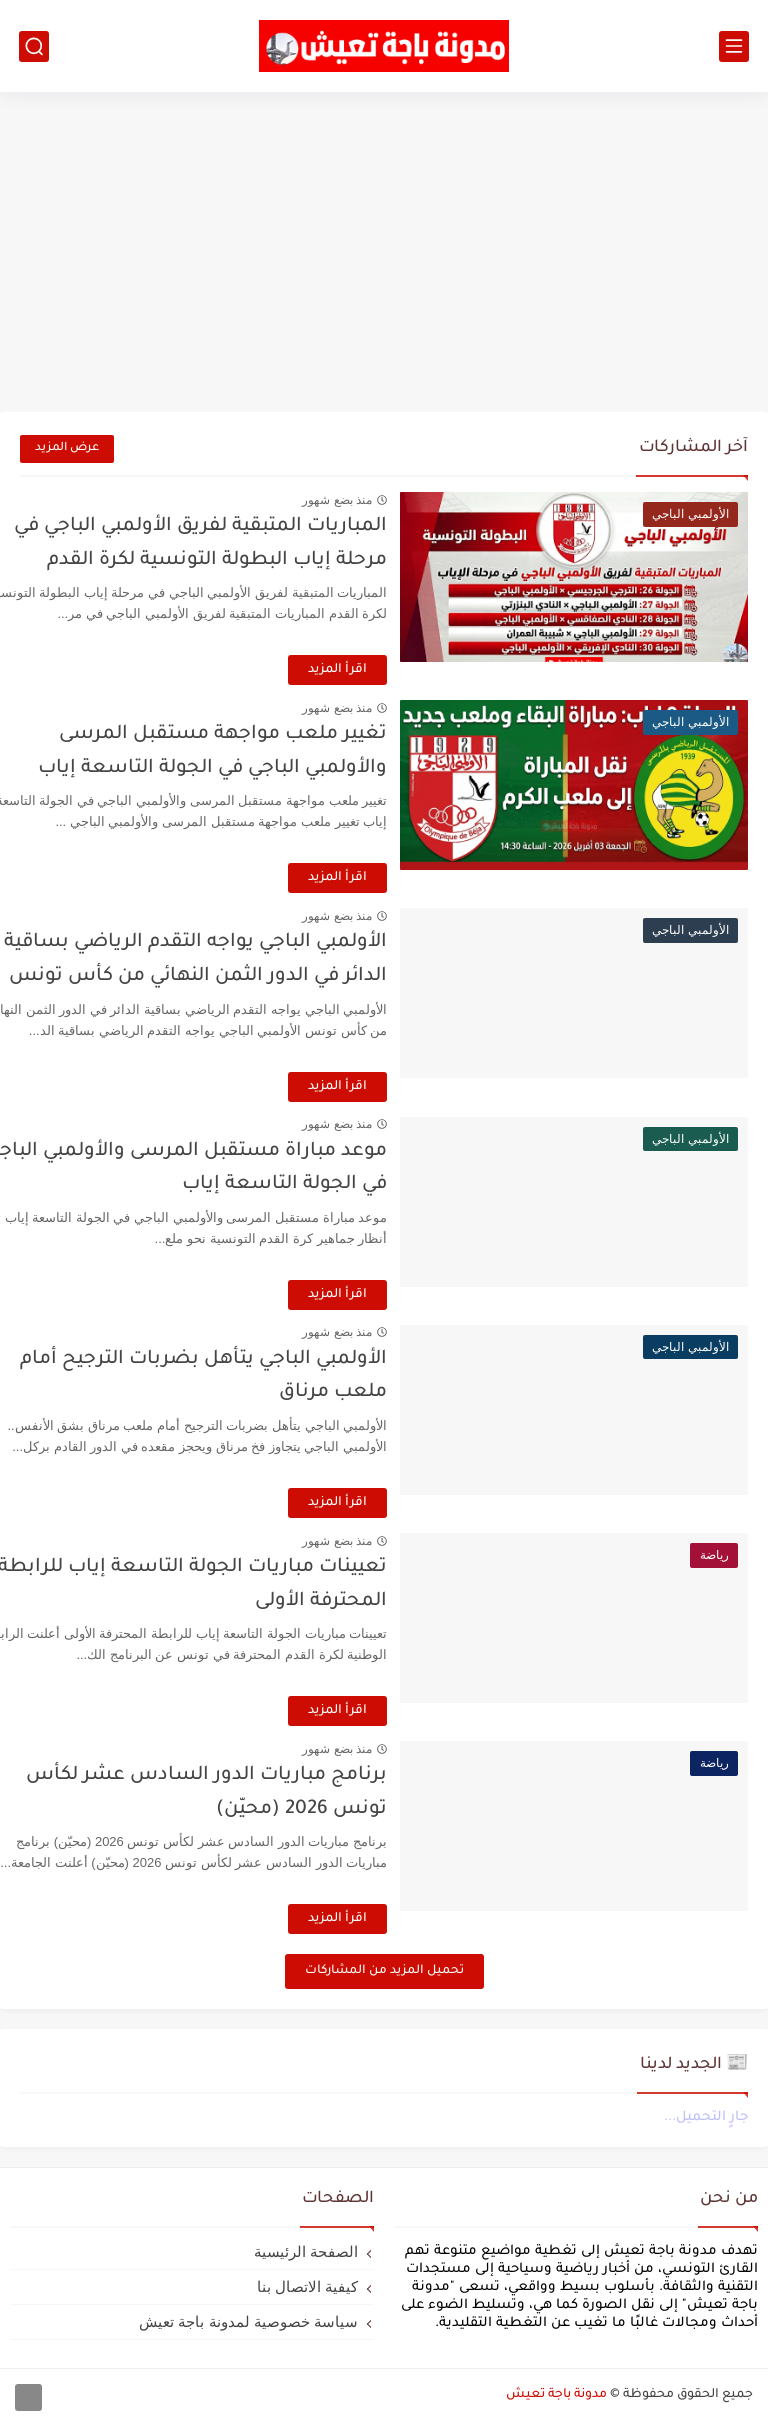 This screenshot has height=2421, width=768. I want to click on مدونة باجة تعيش, so click(556, 2395).